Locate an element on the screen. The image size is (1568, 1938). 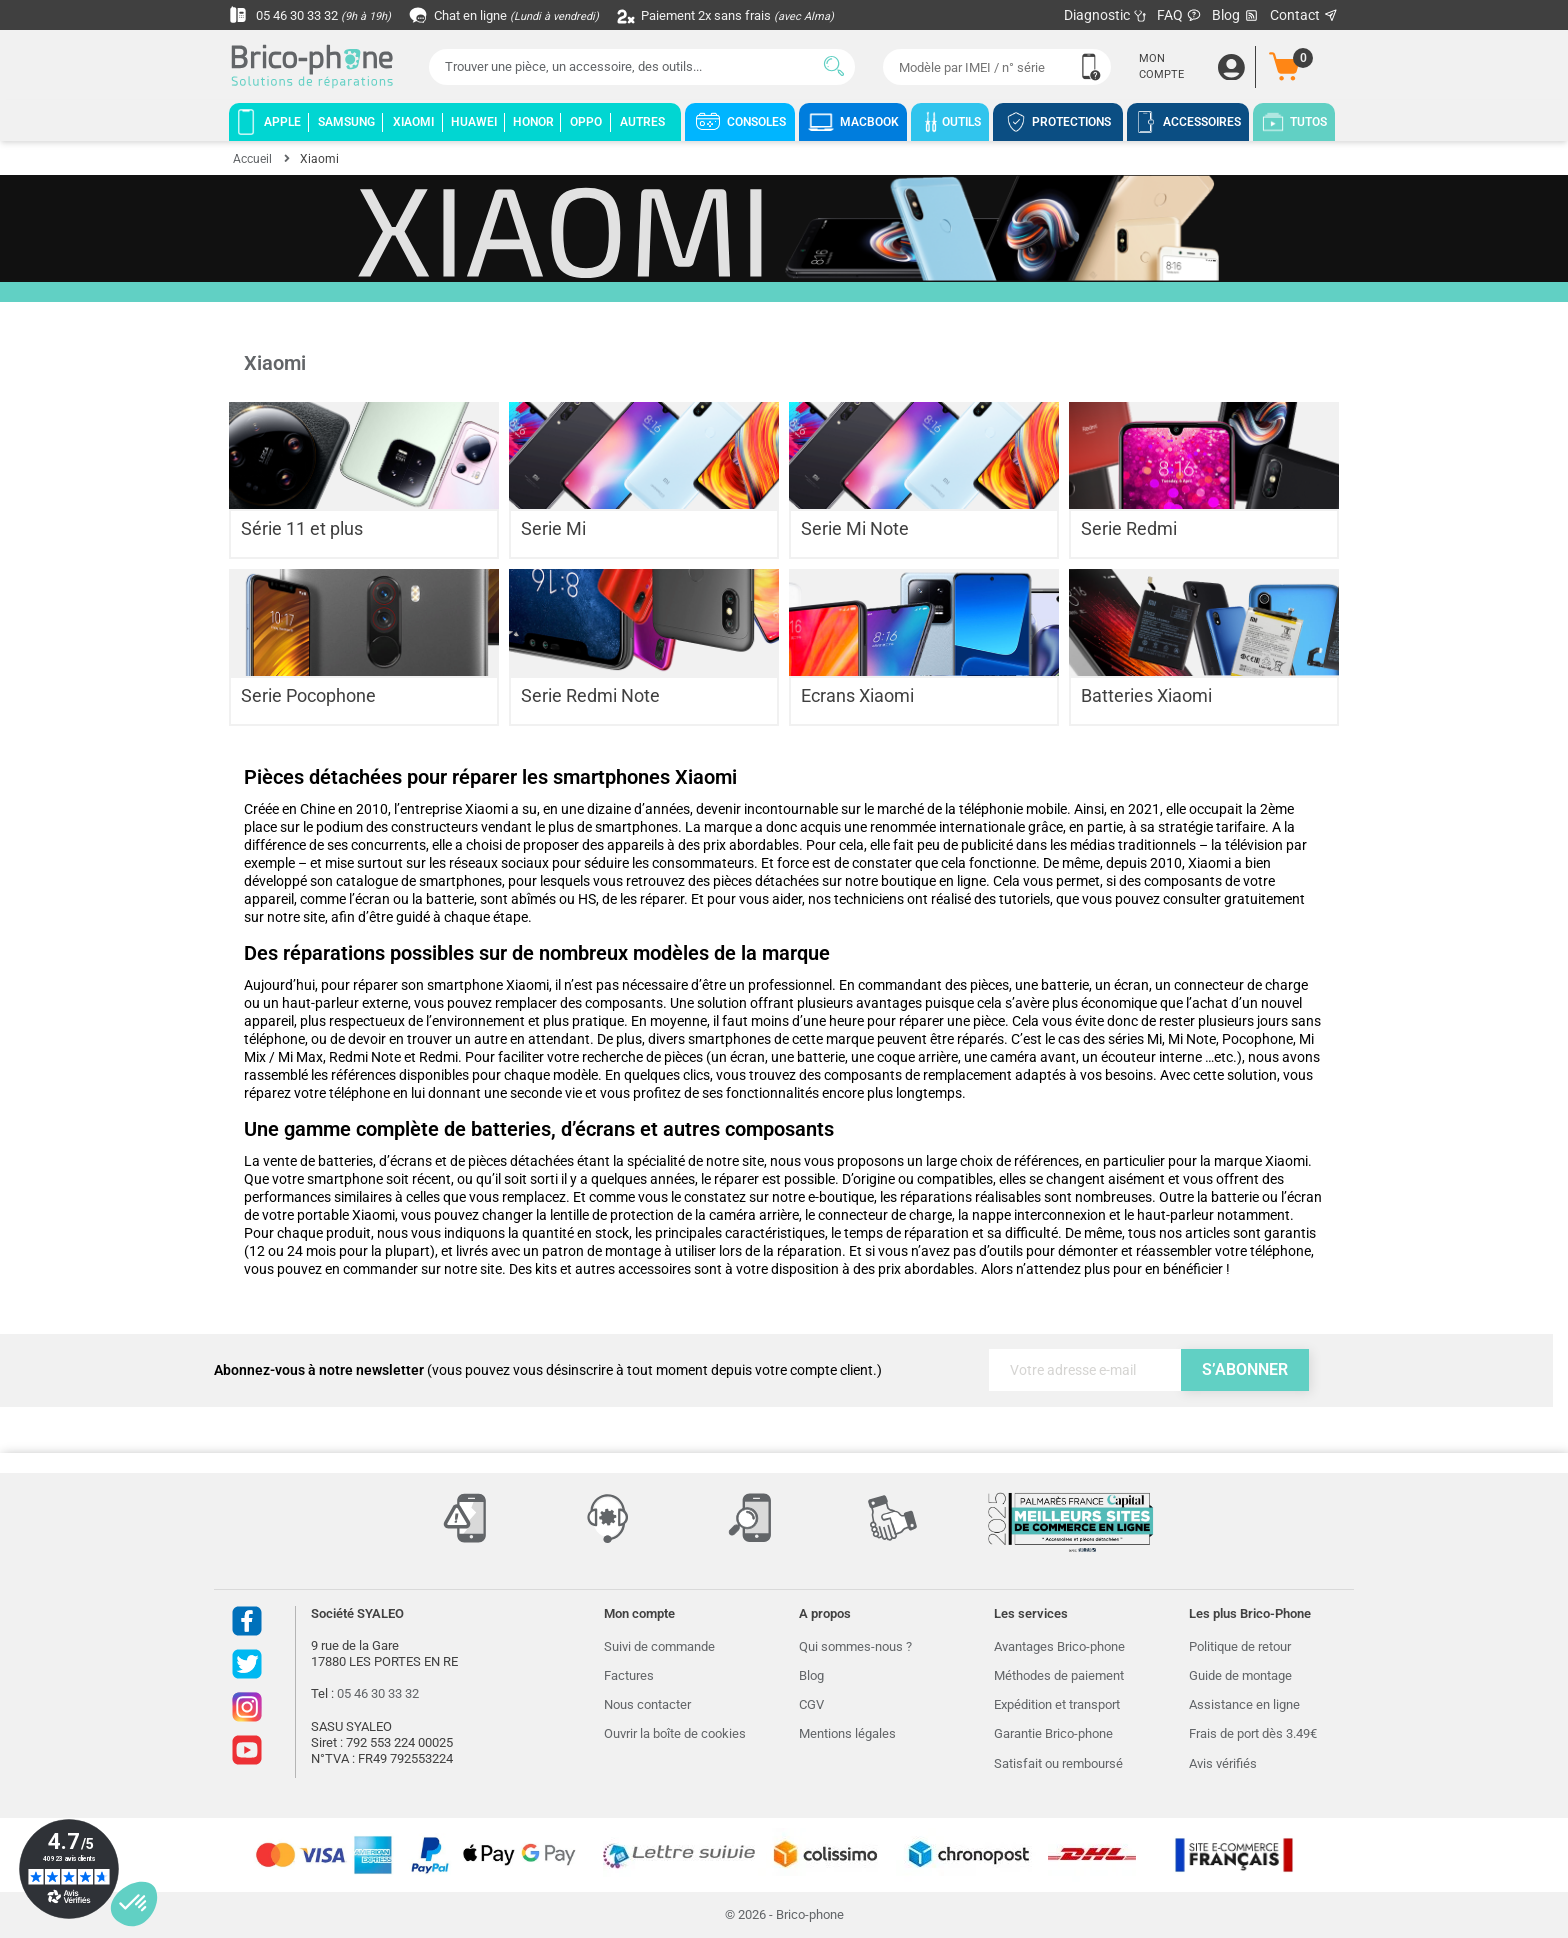
Nous contacter is located at coordinates (647, 1704).